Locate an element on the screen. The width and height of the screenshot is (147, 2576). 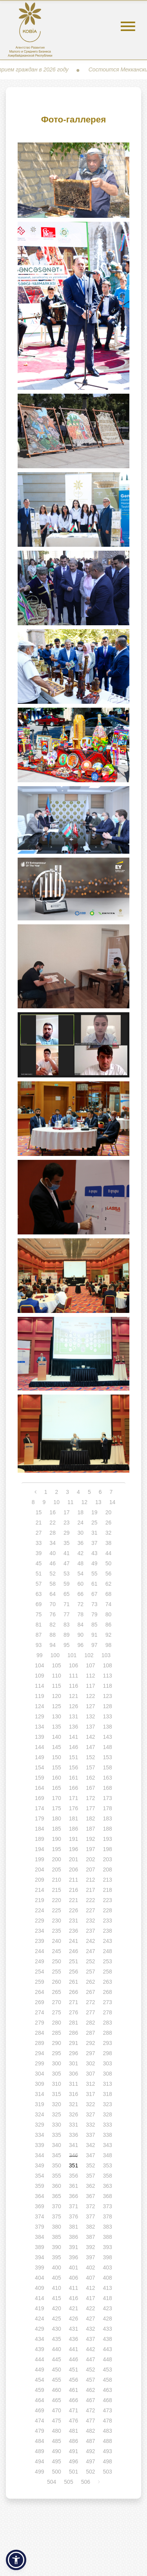
174 is located at coordinates (39, 1808).